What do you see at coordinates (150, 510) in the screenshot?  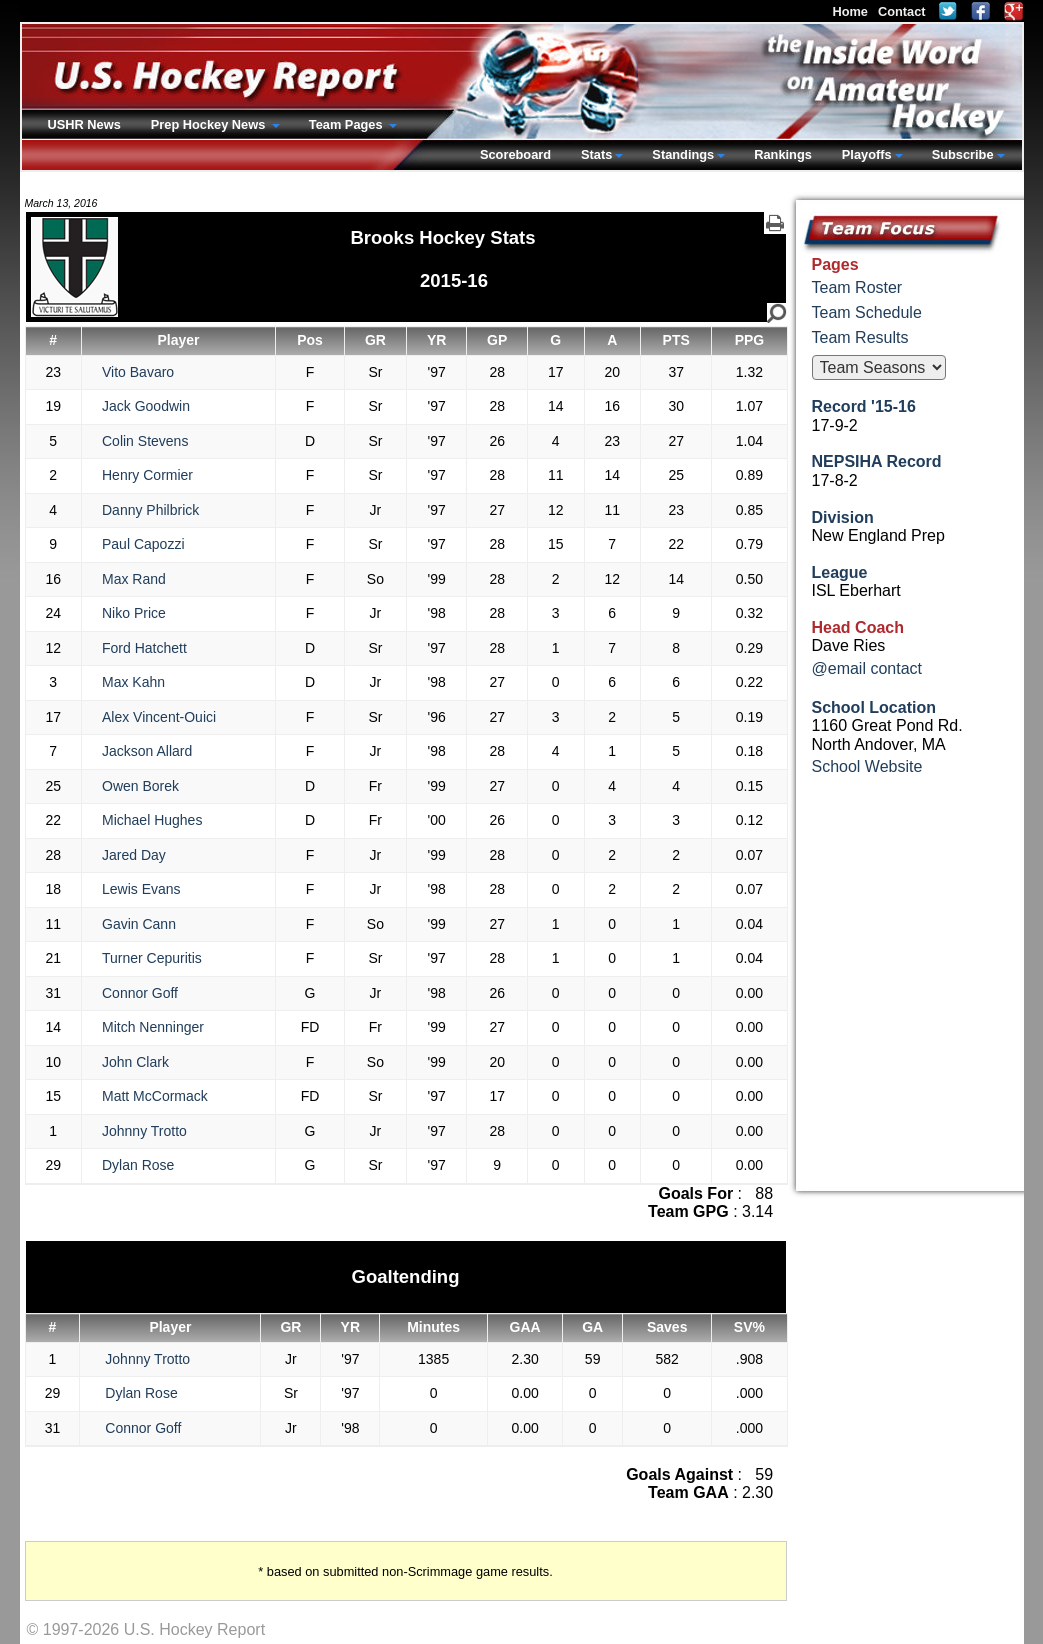 I see `Danny Philbrick` at bounding box center [150, 510].